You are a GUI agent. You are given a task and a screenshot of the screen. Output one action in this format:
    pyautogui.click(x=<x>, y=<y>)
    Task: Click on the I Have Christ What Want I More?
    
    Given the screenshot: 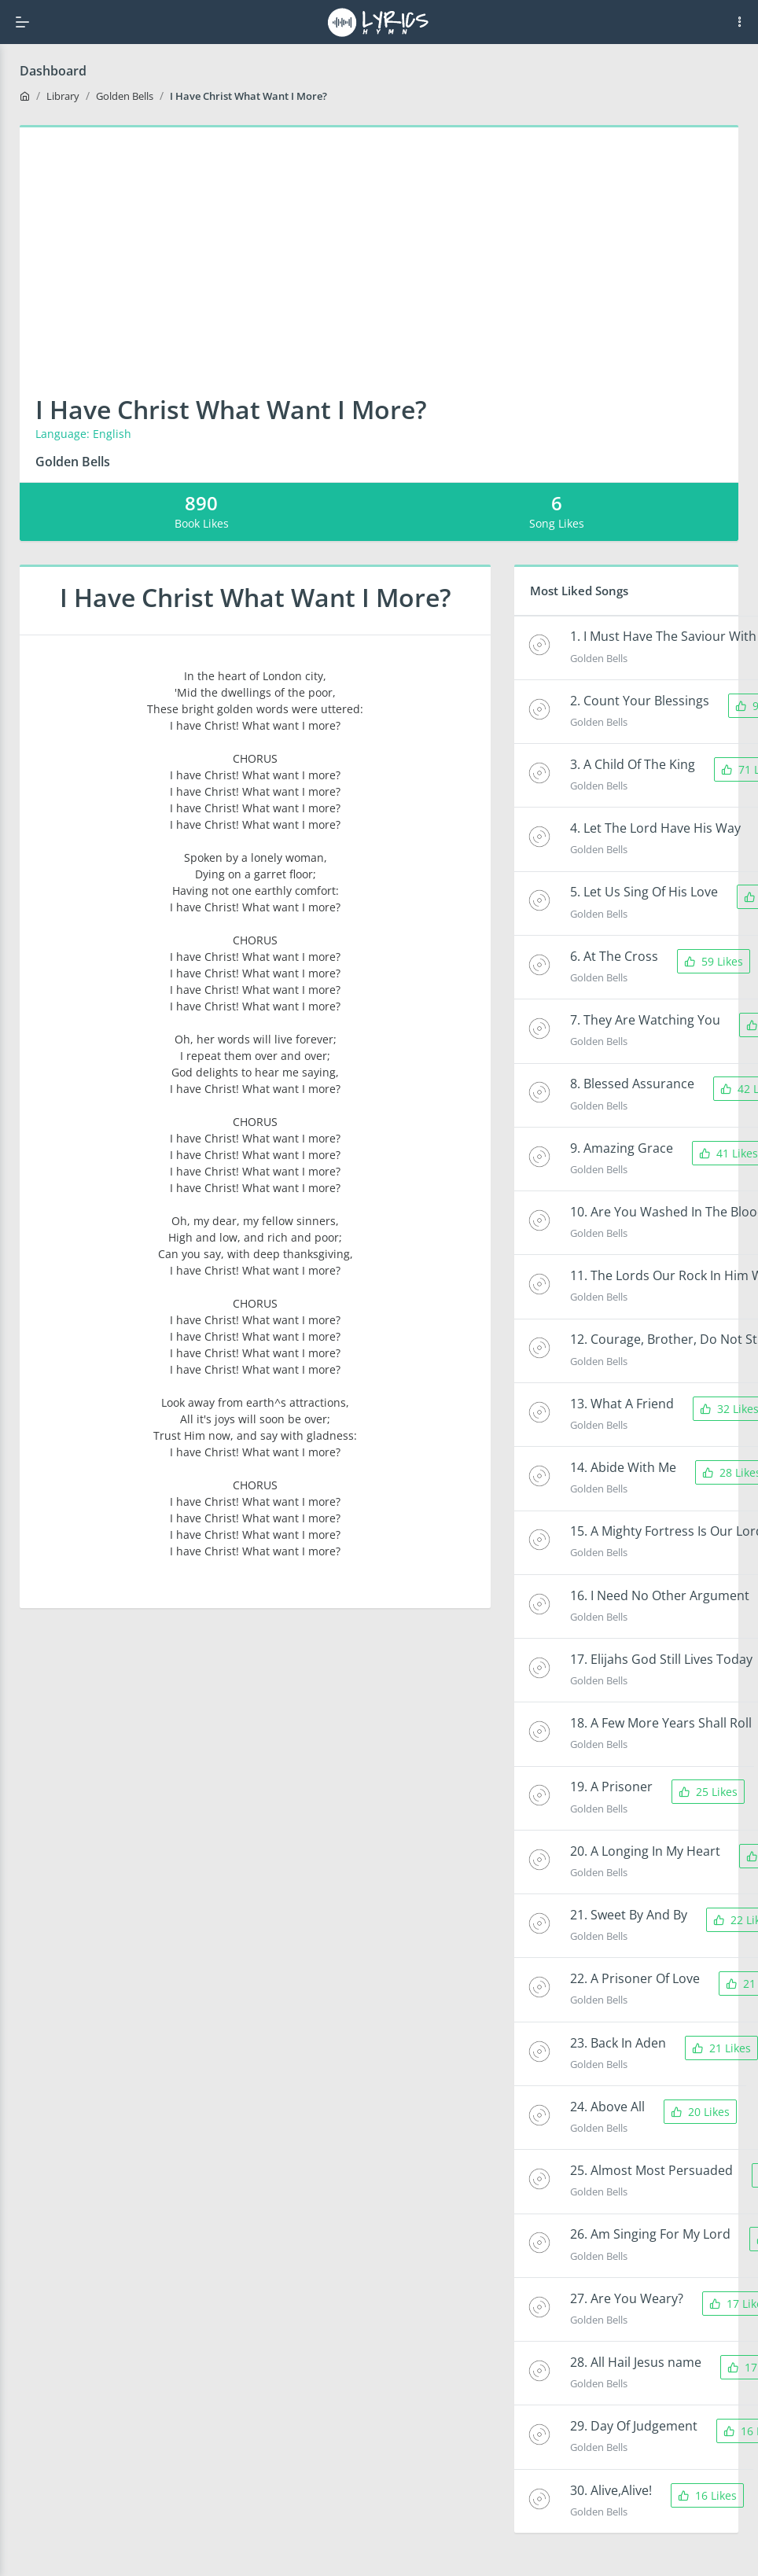 What is the action you would take?
    pyautogui.click(x=248, y=96)
    